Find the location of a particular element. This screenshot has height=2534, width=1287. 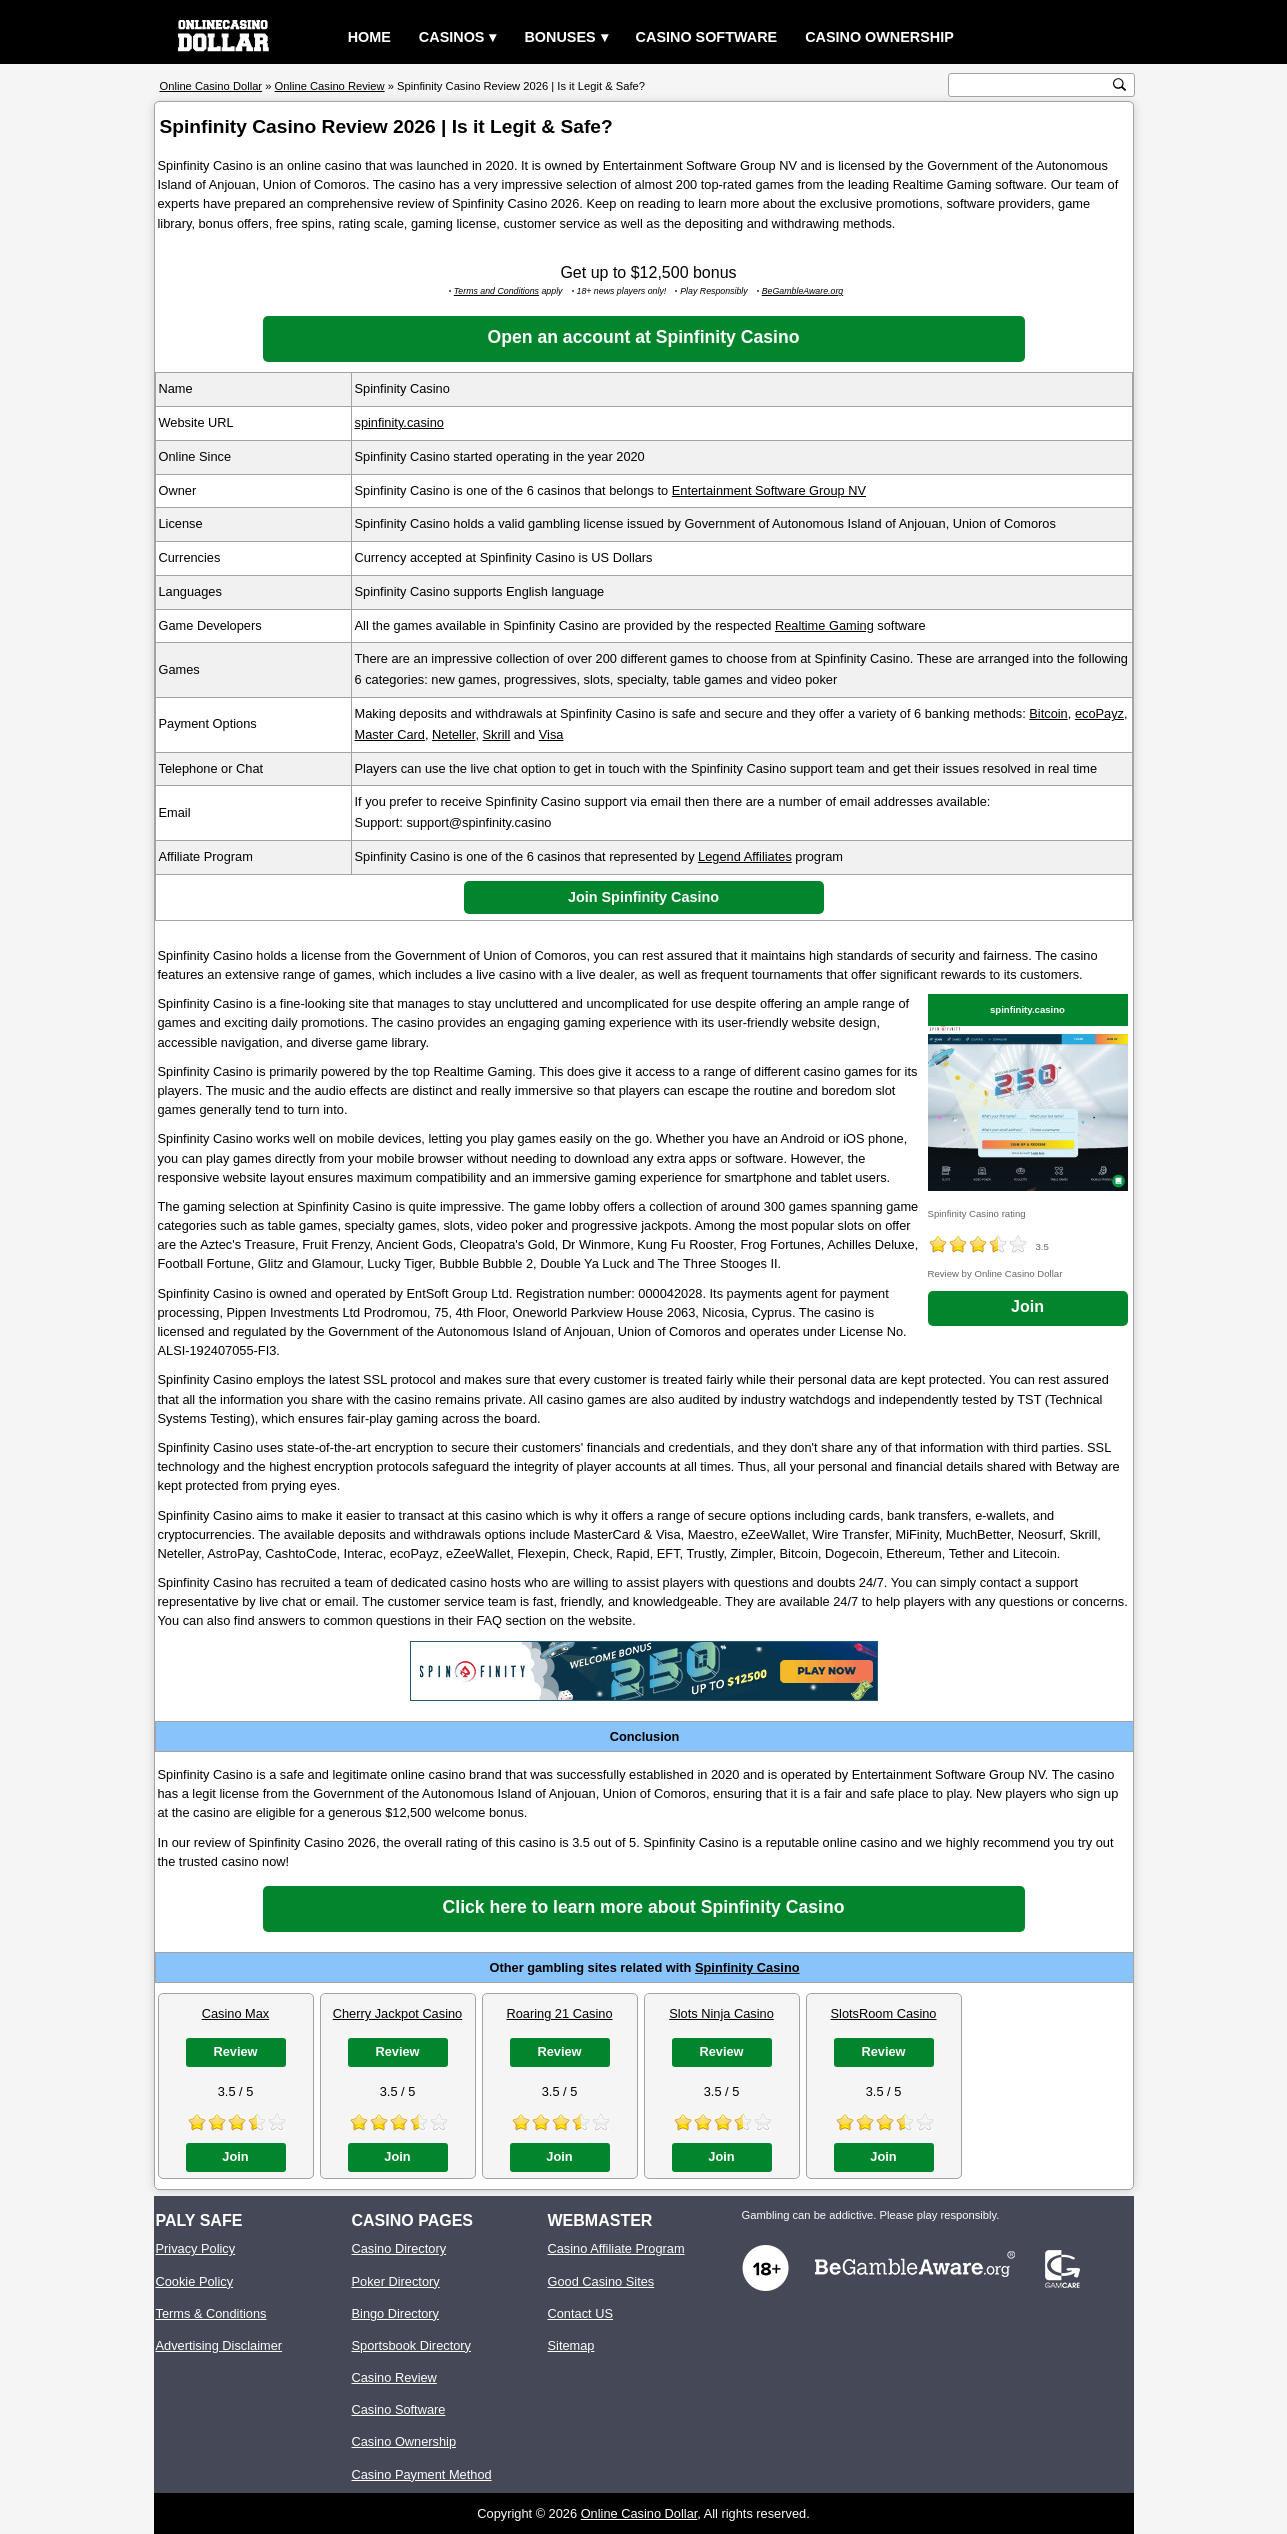

Slots Ninja Casino is located at coordinates (721, 2013).